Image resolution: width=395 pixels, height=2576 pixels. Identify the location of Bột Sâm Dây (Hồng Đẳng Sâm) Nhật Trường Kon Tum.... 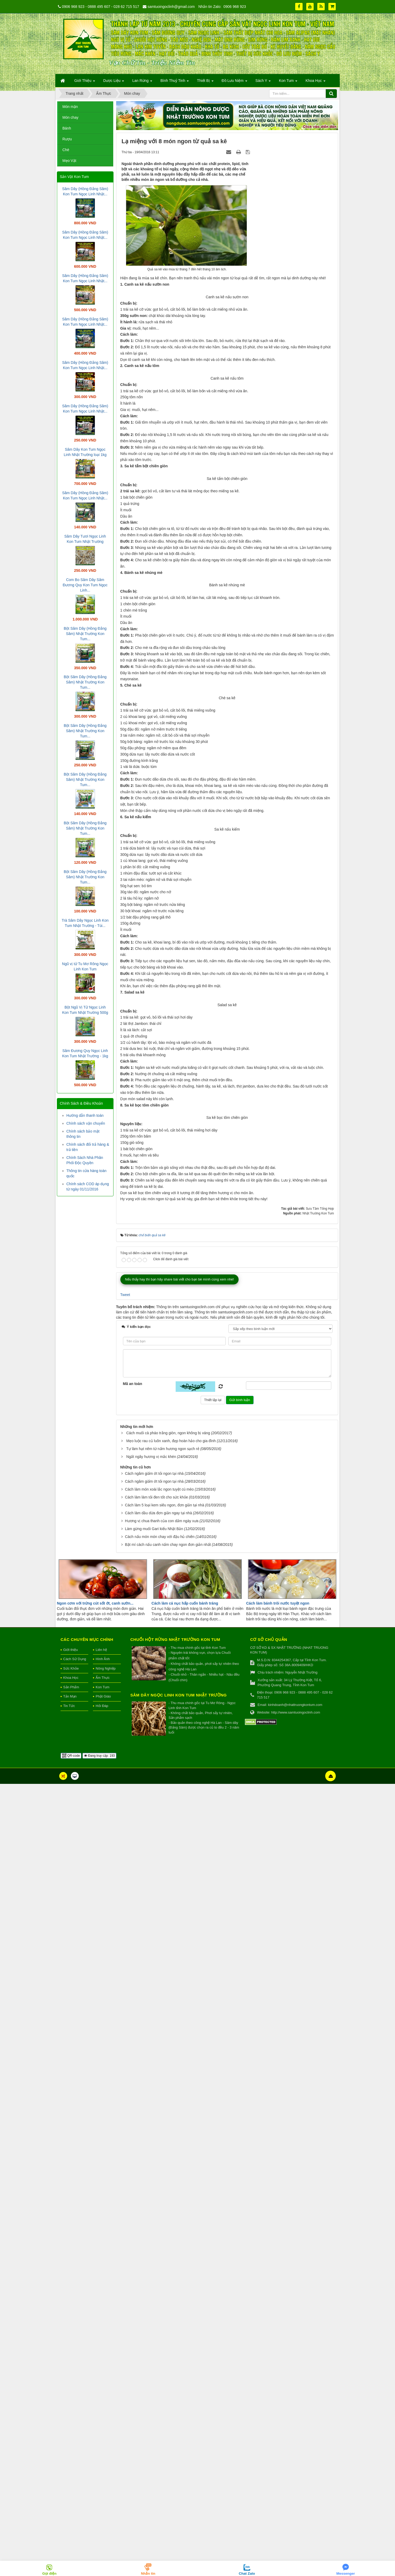
(85, 633).